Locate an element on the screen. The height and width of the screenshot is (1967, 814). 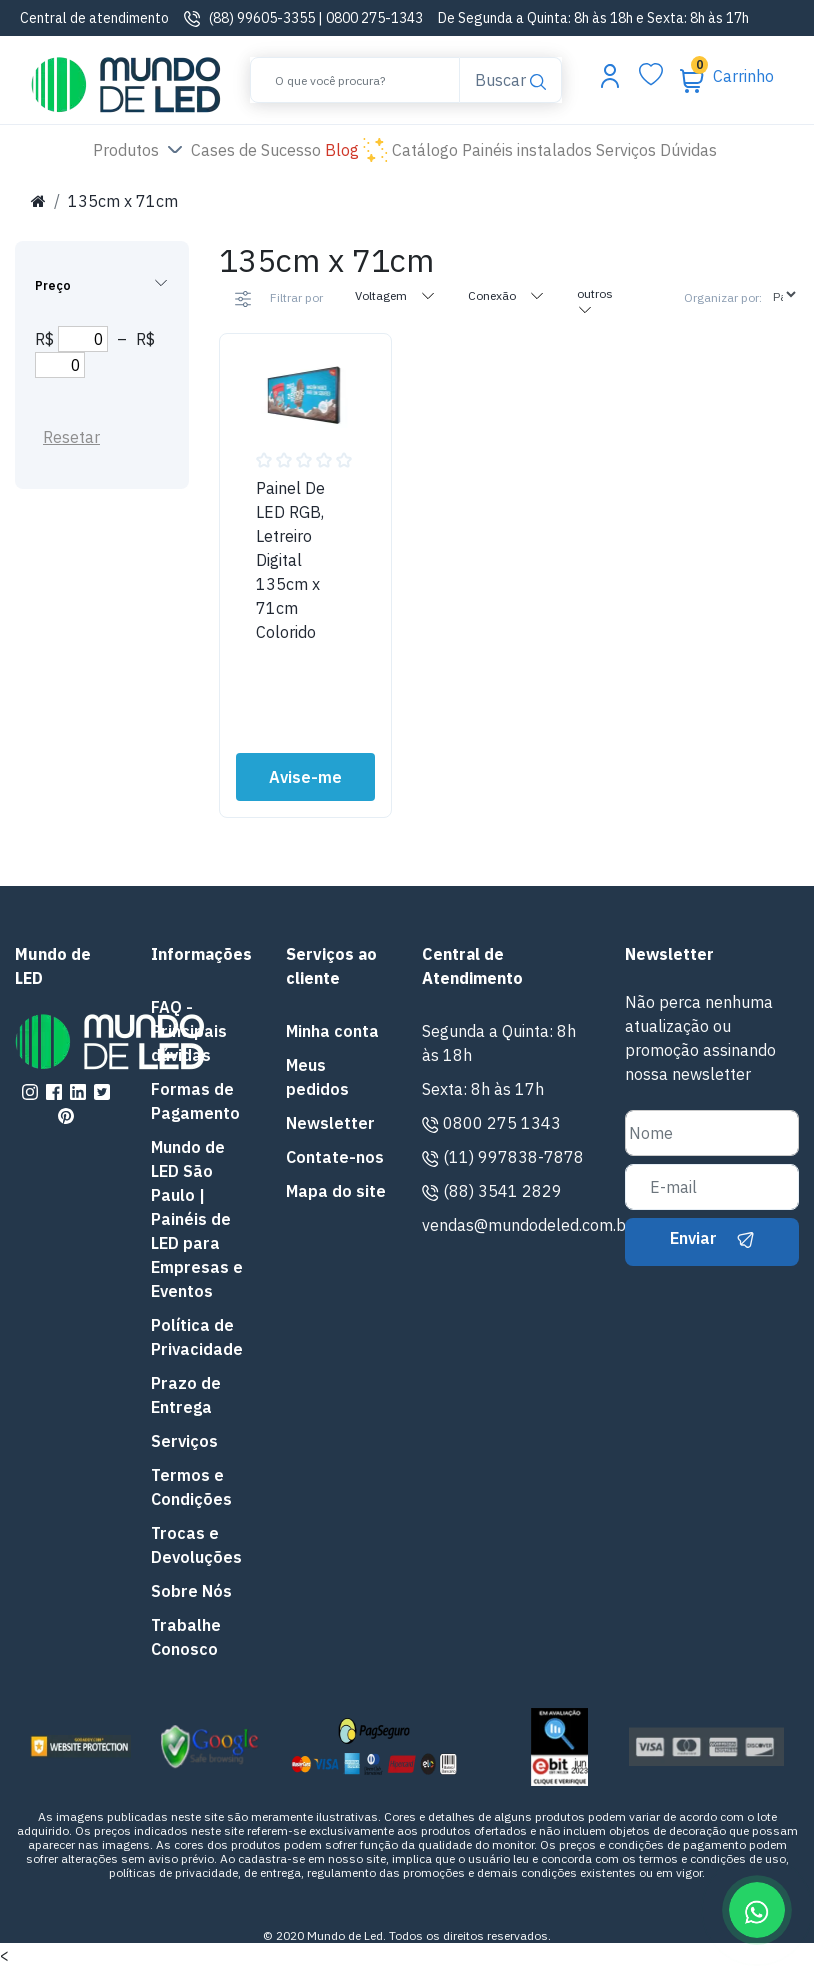
Cases de Sucesso is located at coordinates (258, 148).